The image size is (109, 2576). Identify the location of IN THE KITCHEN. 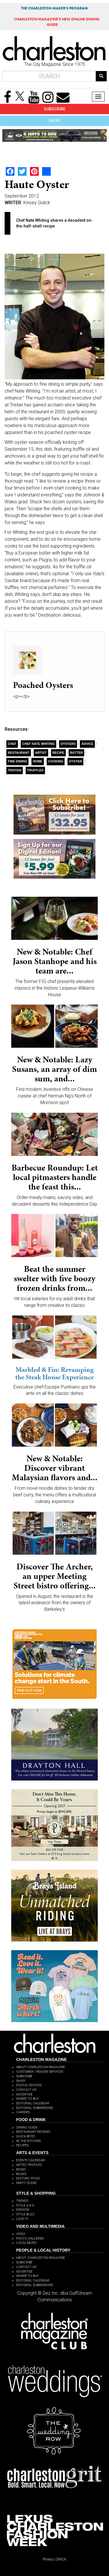
(28, 2141).